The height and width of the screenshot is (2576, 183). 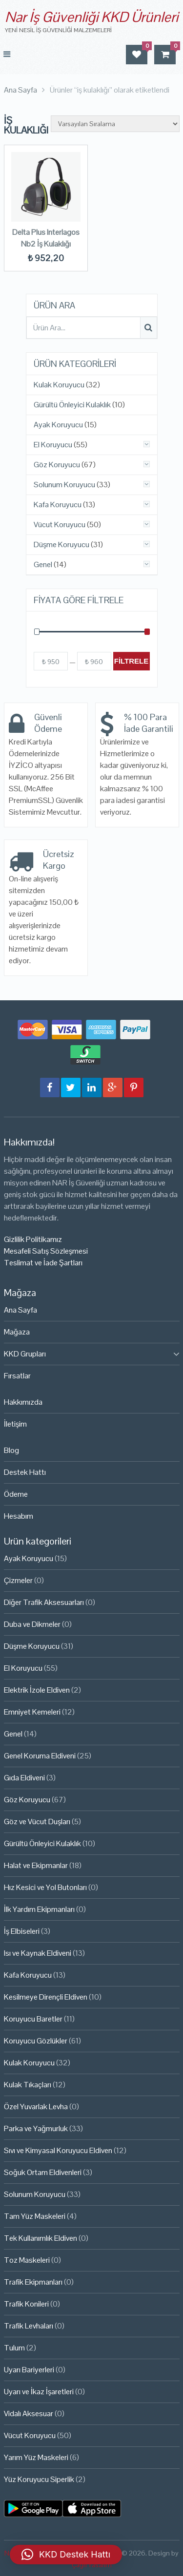 What do you see at coordinates (22, 1931) in the screenshot?
I see `İş Elbiseleri` at bounding box center [22, 1931].